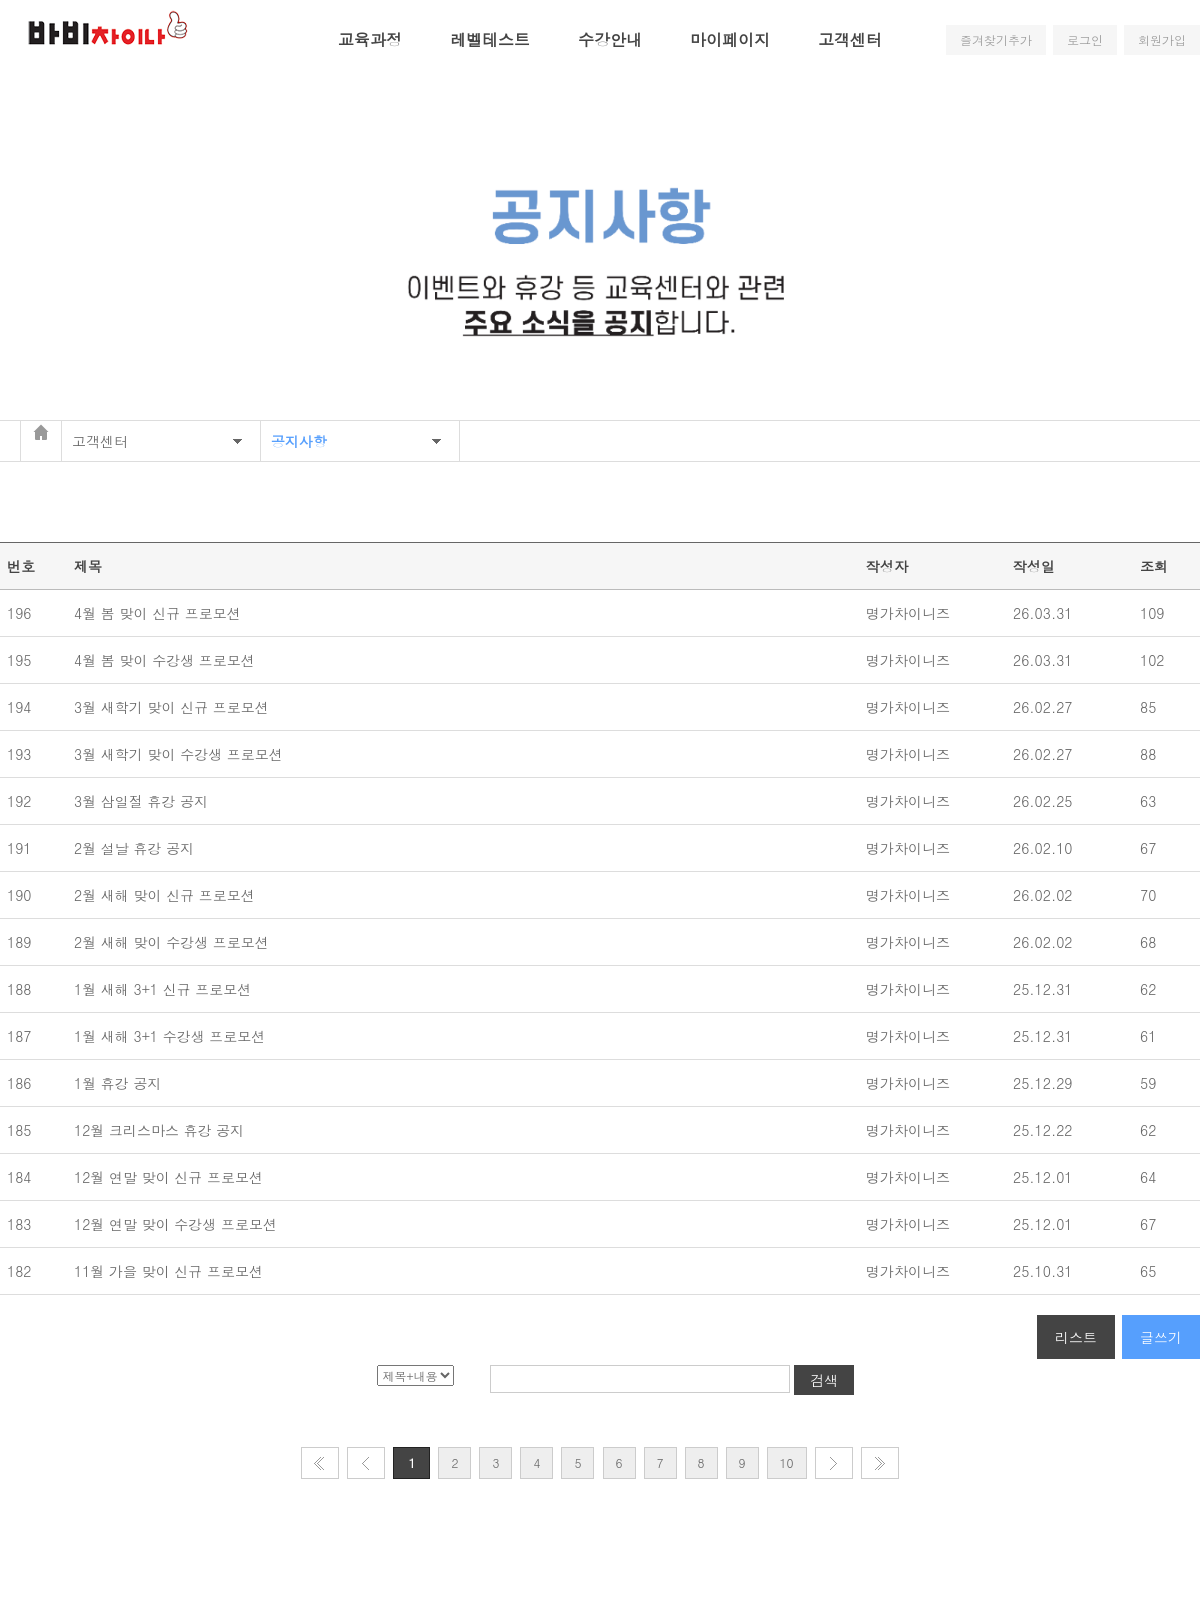 The height and width of the screenshot is (1605, 1200). I want to click on 1월 새해 3+1 수강생 프로모션, so click(172, 1036).